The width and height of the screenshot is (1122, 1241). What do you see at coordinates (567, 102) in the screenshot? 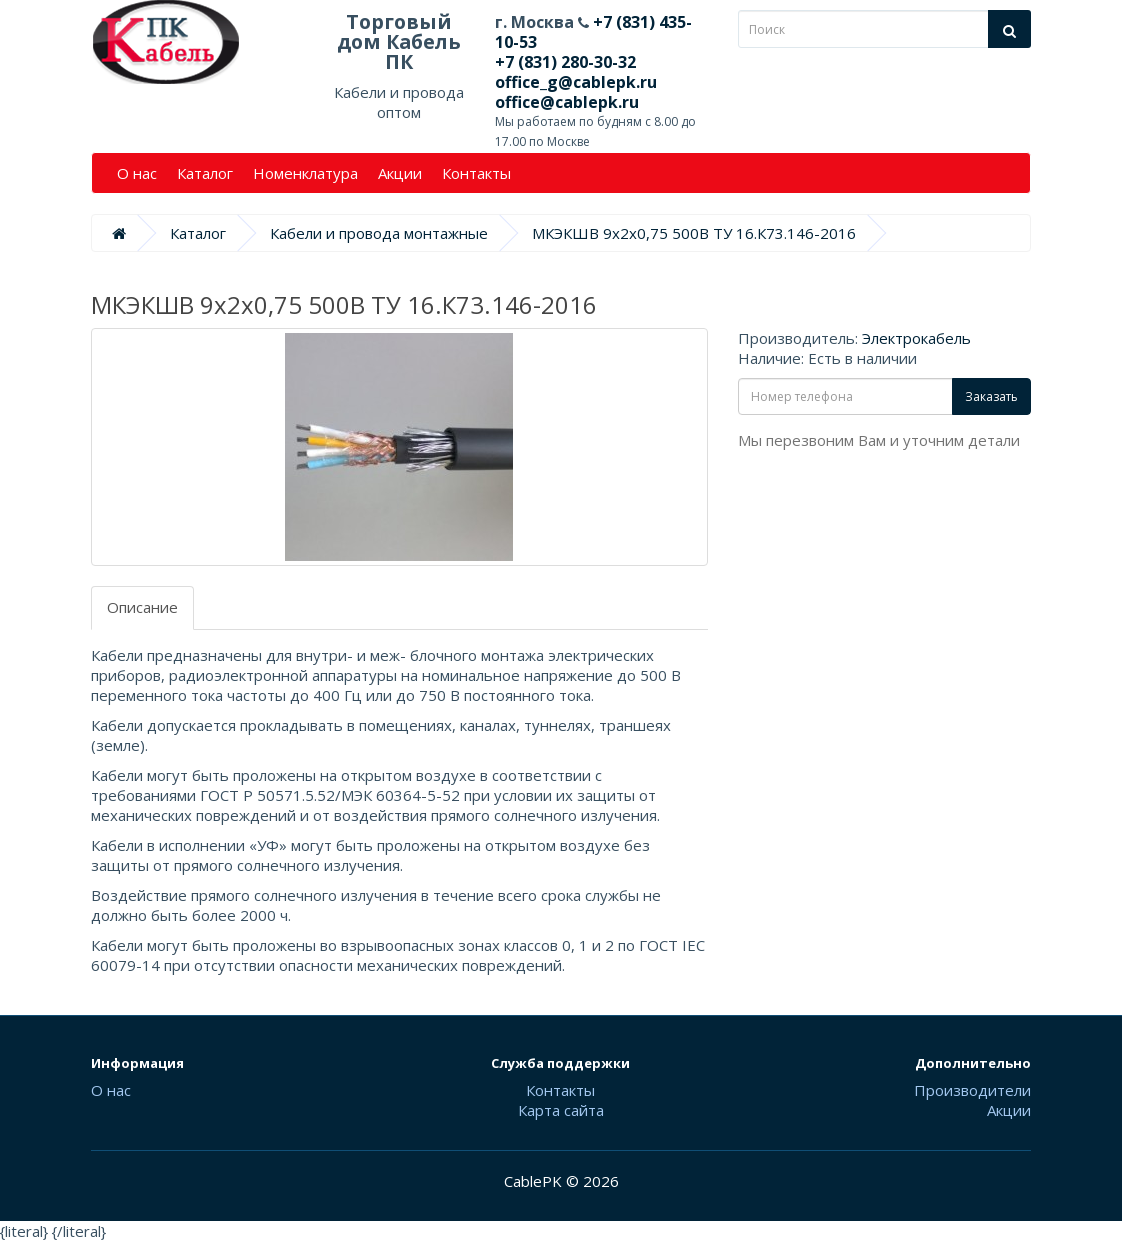
I see `office@cablepk.ru` at bounding box center [567, 102].